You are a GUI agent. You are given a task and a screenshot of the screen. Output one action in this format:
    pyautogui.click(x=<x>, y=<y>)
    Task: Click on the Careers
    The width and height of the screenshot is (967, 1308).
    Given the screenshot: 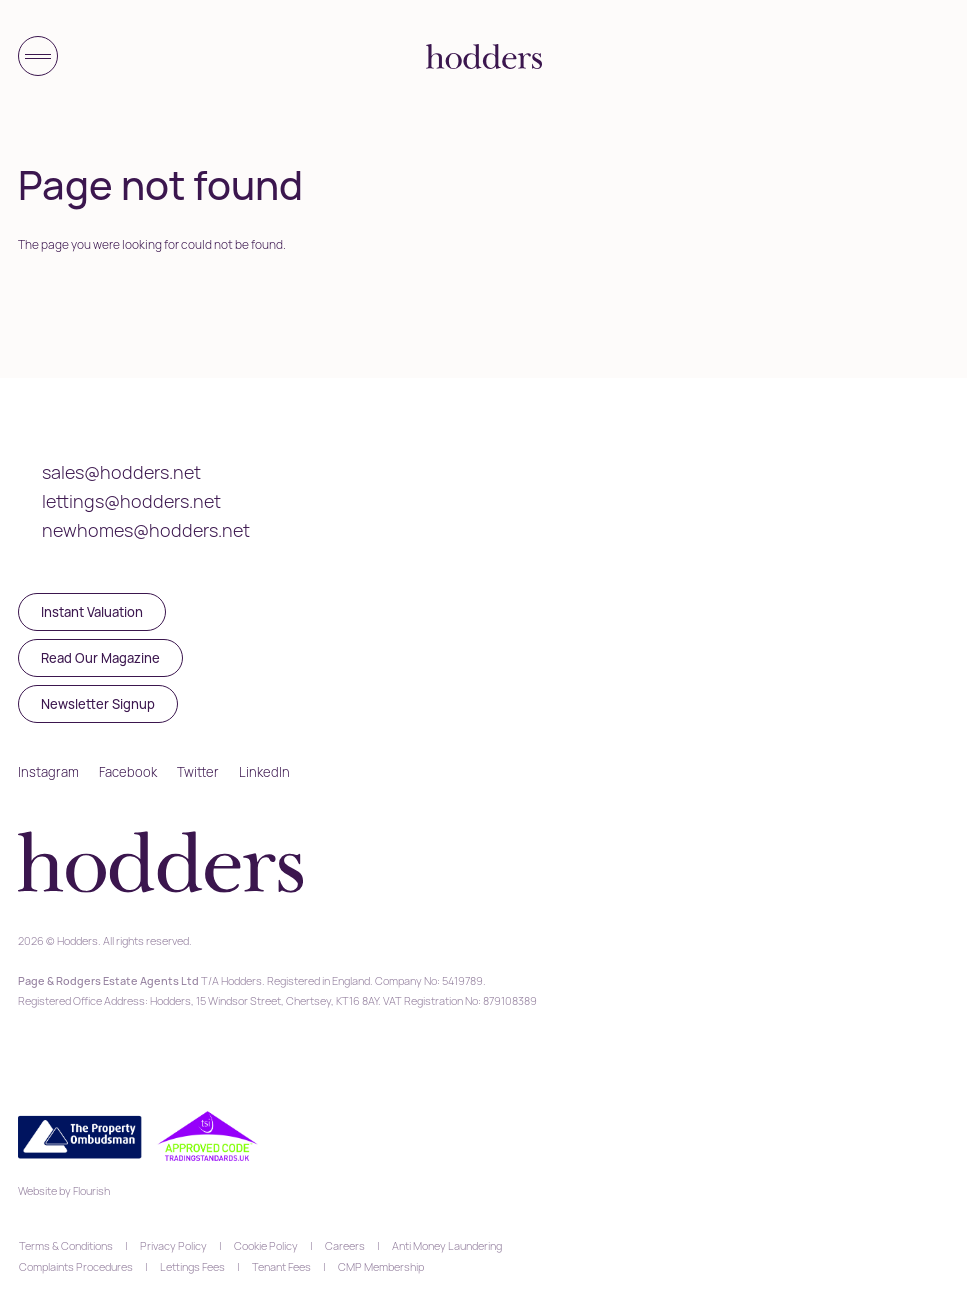 What is the action you would take?
    pyautogui.click(x=345, y=1245)
    